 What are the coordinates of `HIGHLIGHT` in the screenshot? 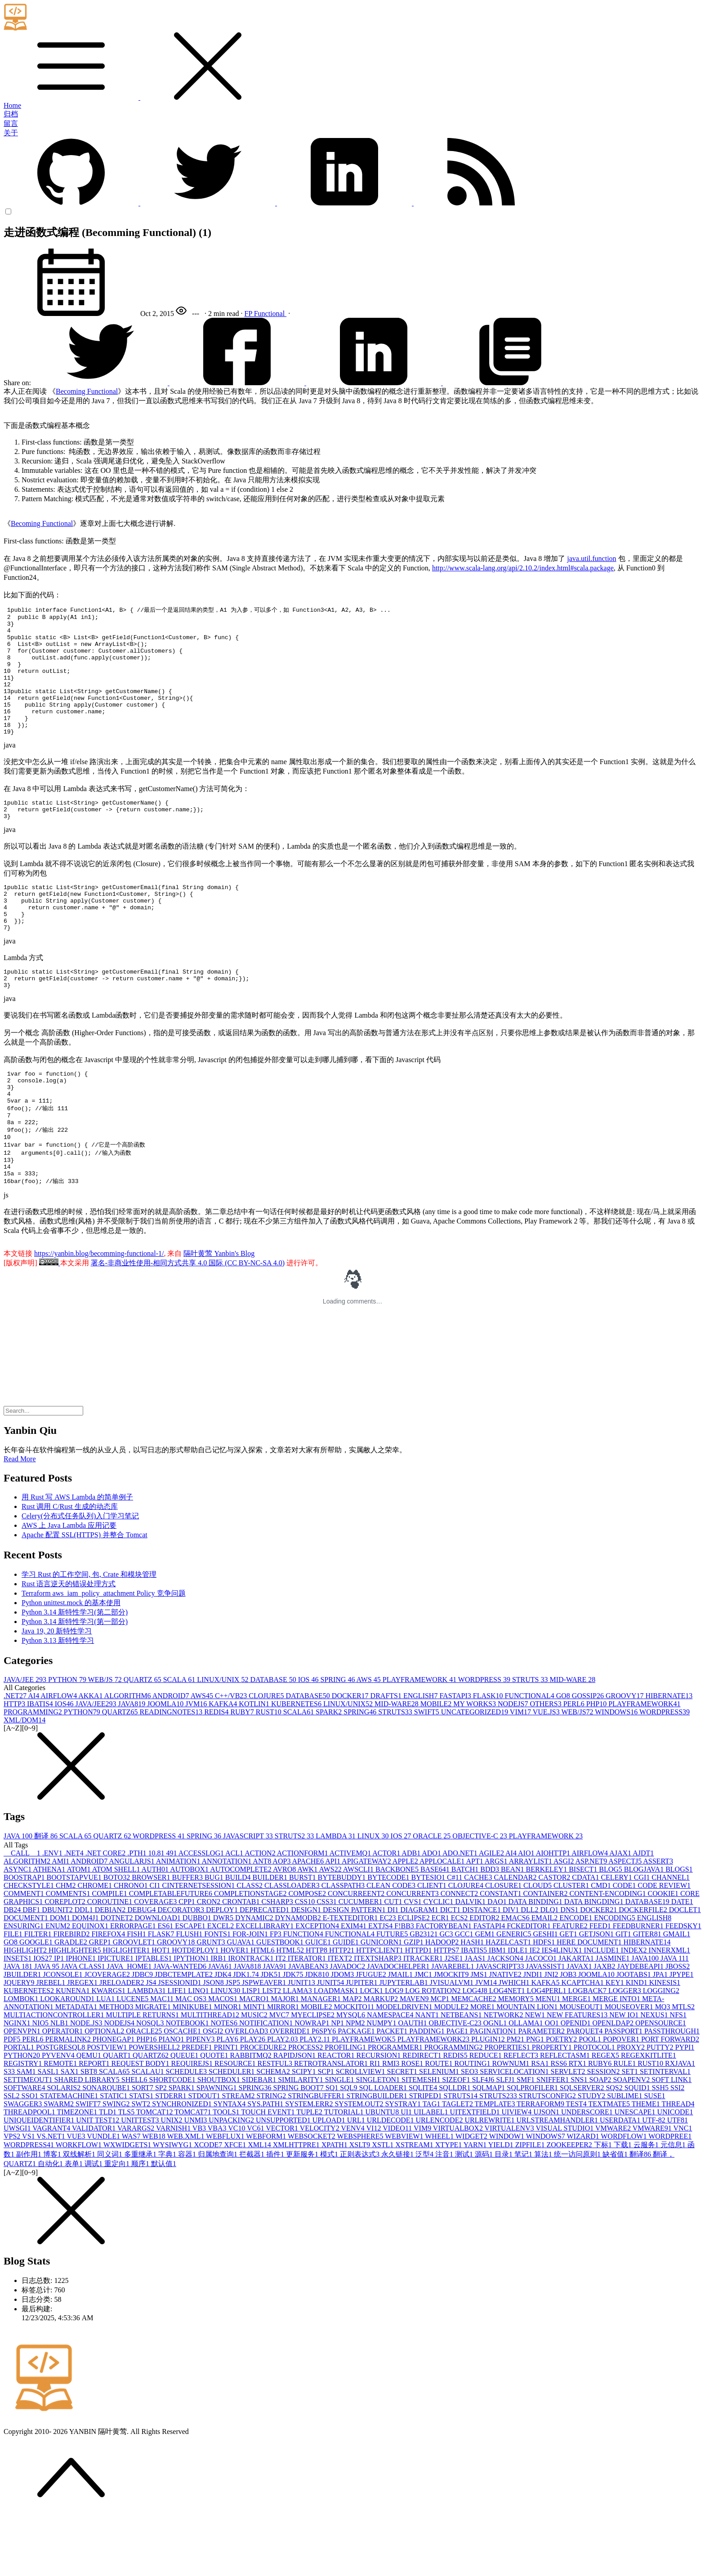 It's located at (26, 2009).